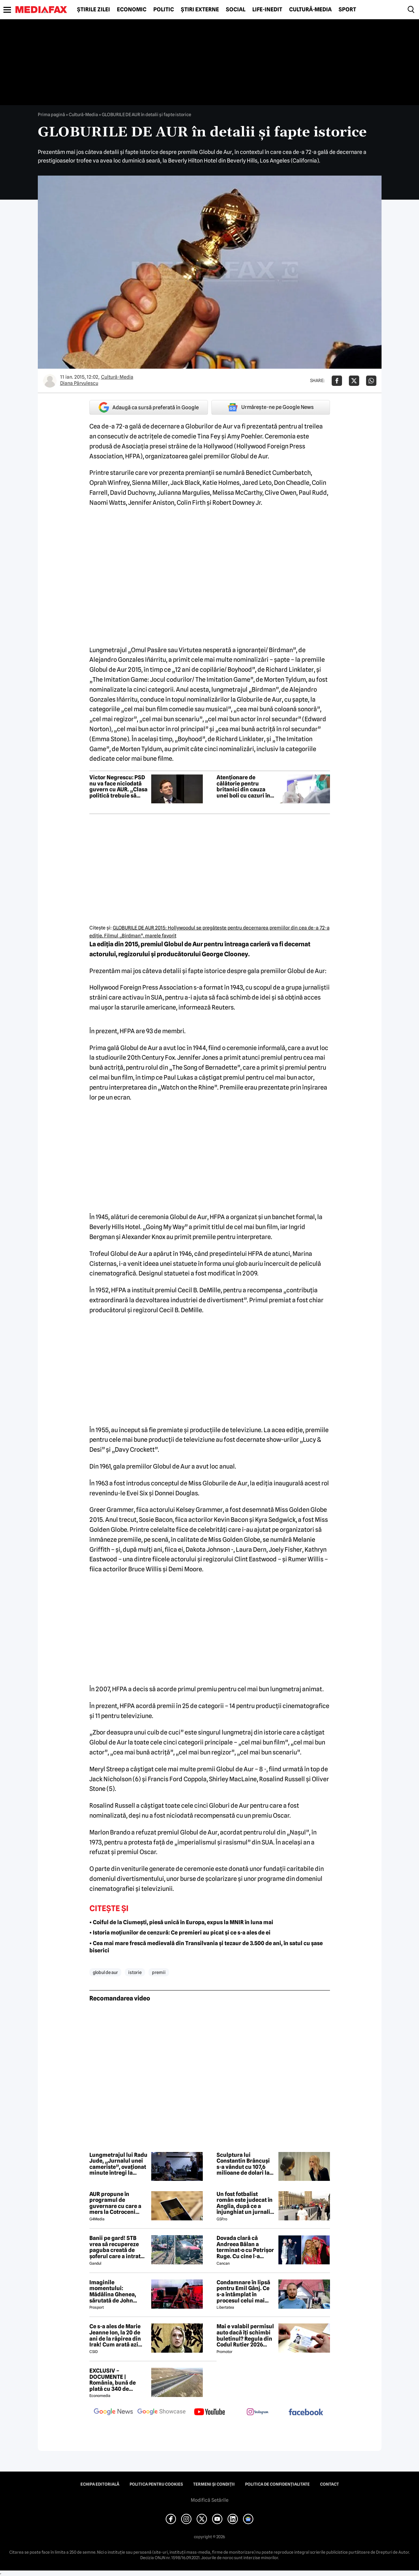 This screenshot has height=2576, width=419. Describe the element at coordinates (99, 2484) in the screenshot. I see `Echipa editorială` at that location.